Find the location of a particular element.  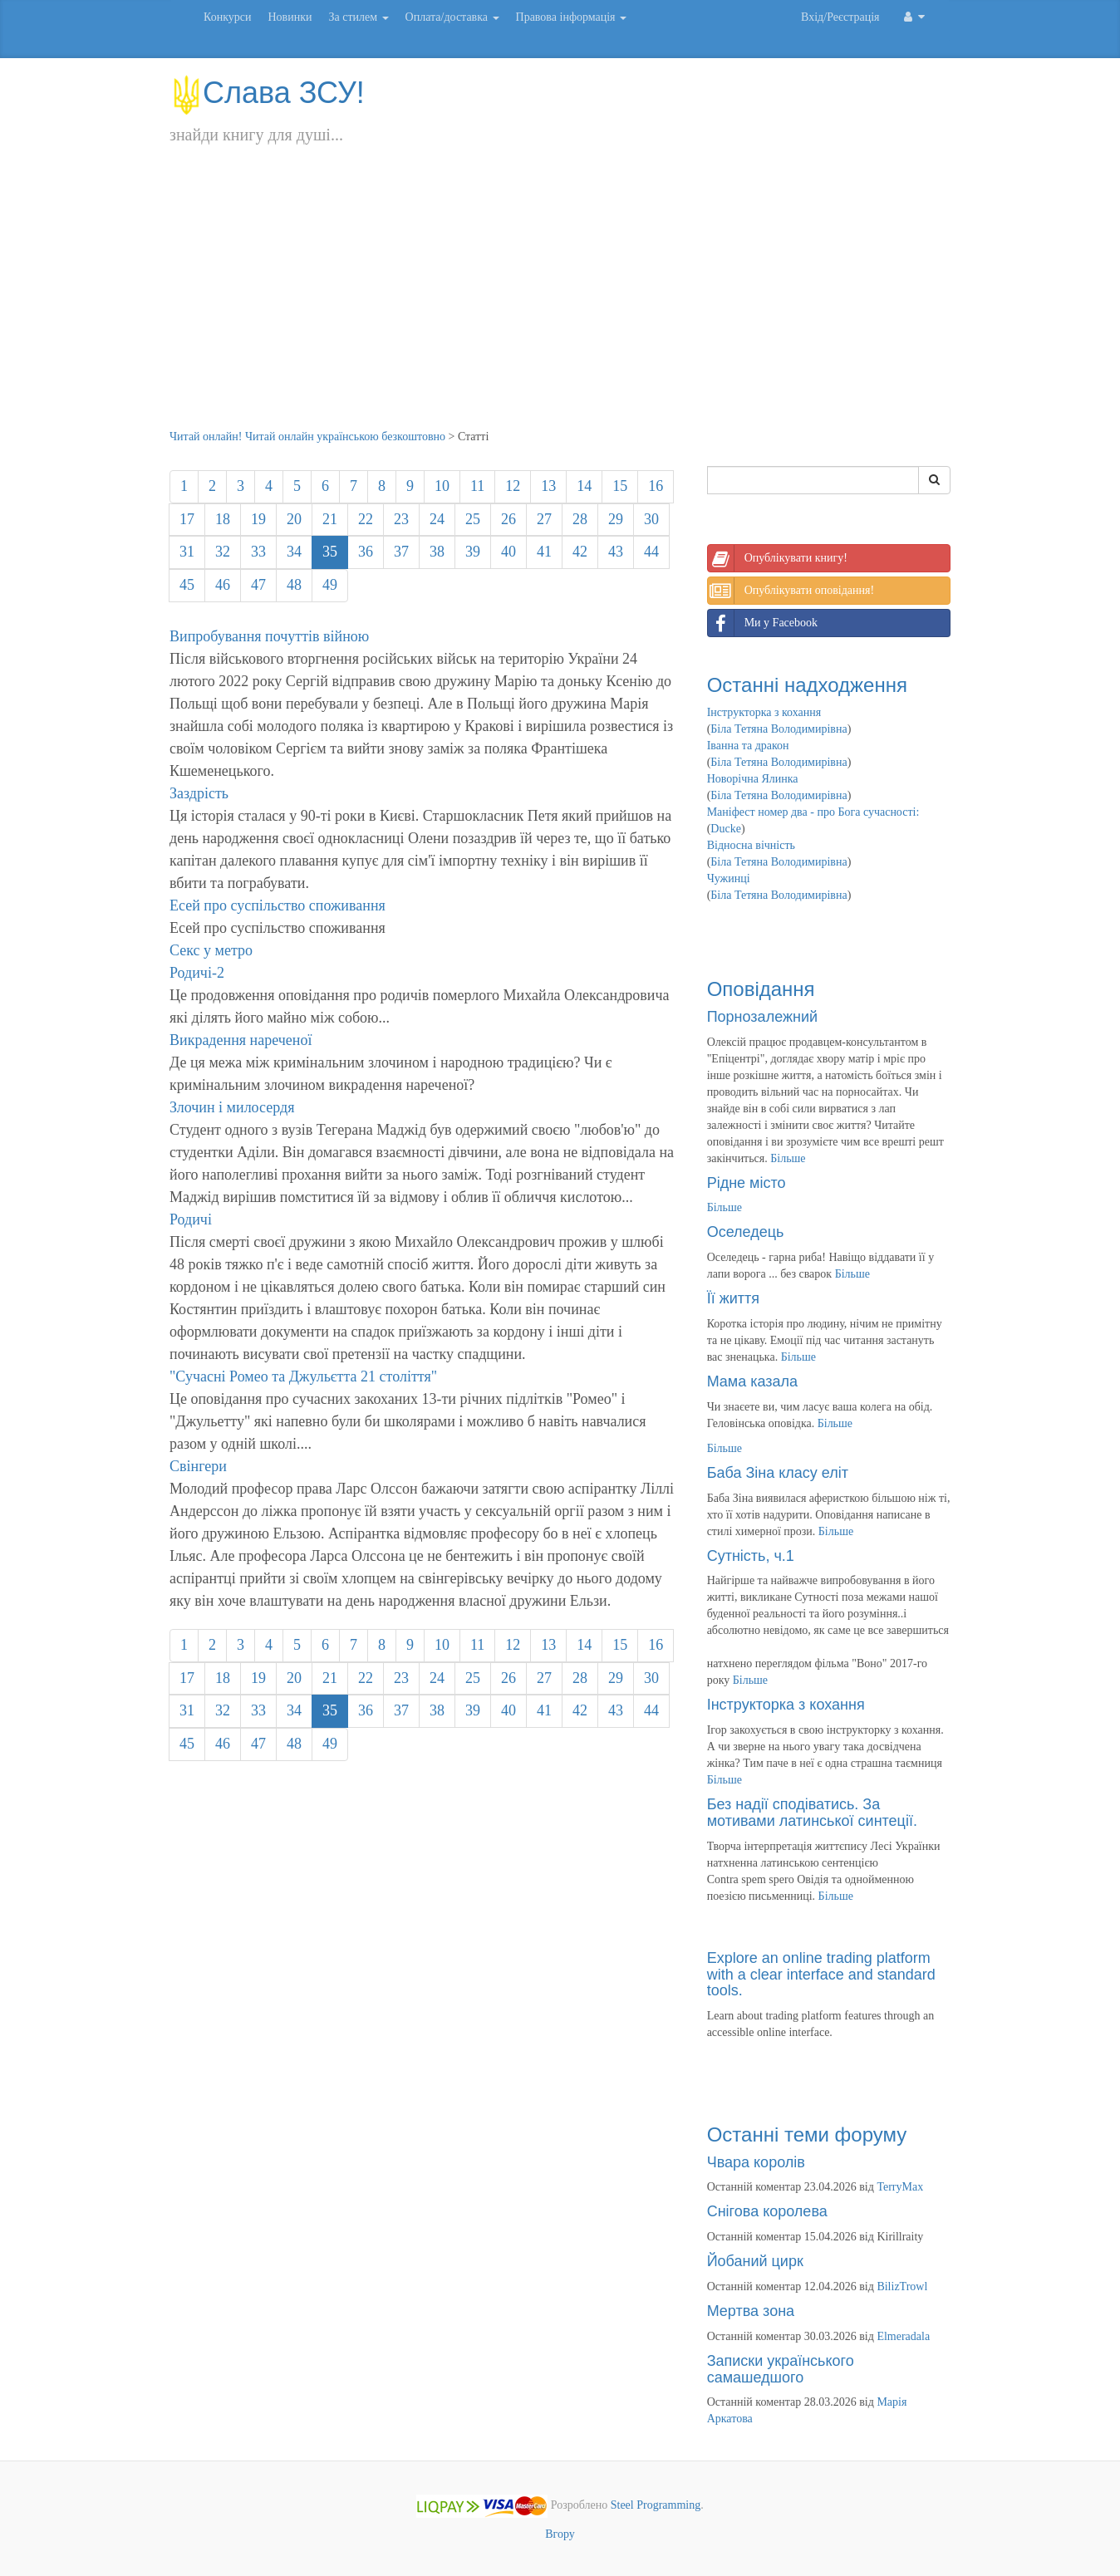

48 is located at coordinates (294, 585).